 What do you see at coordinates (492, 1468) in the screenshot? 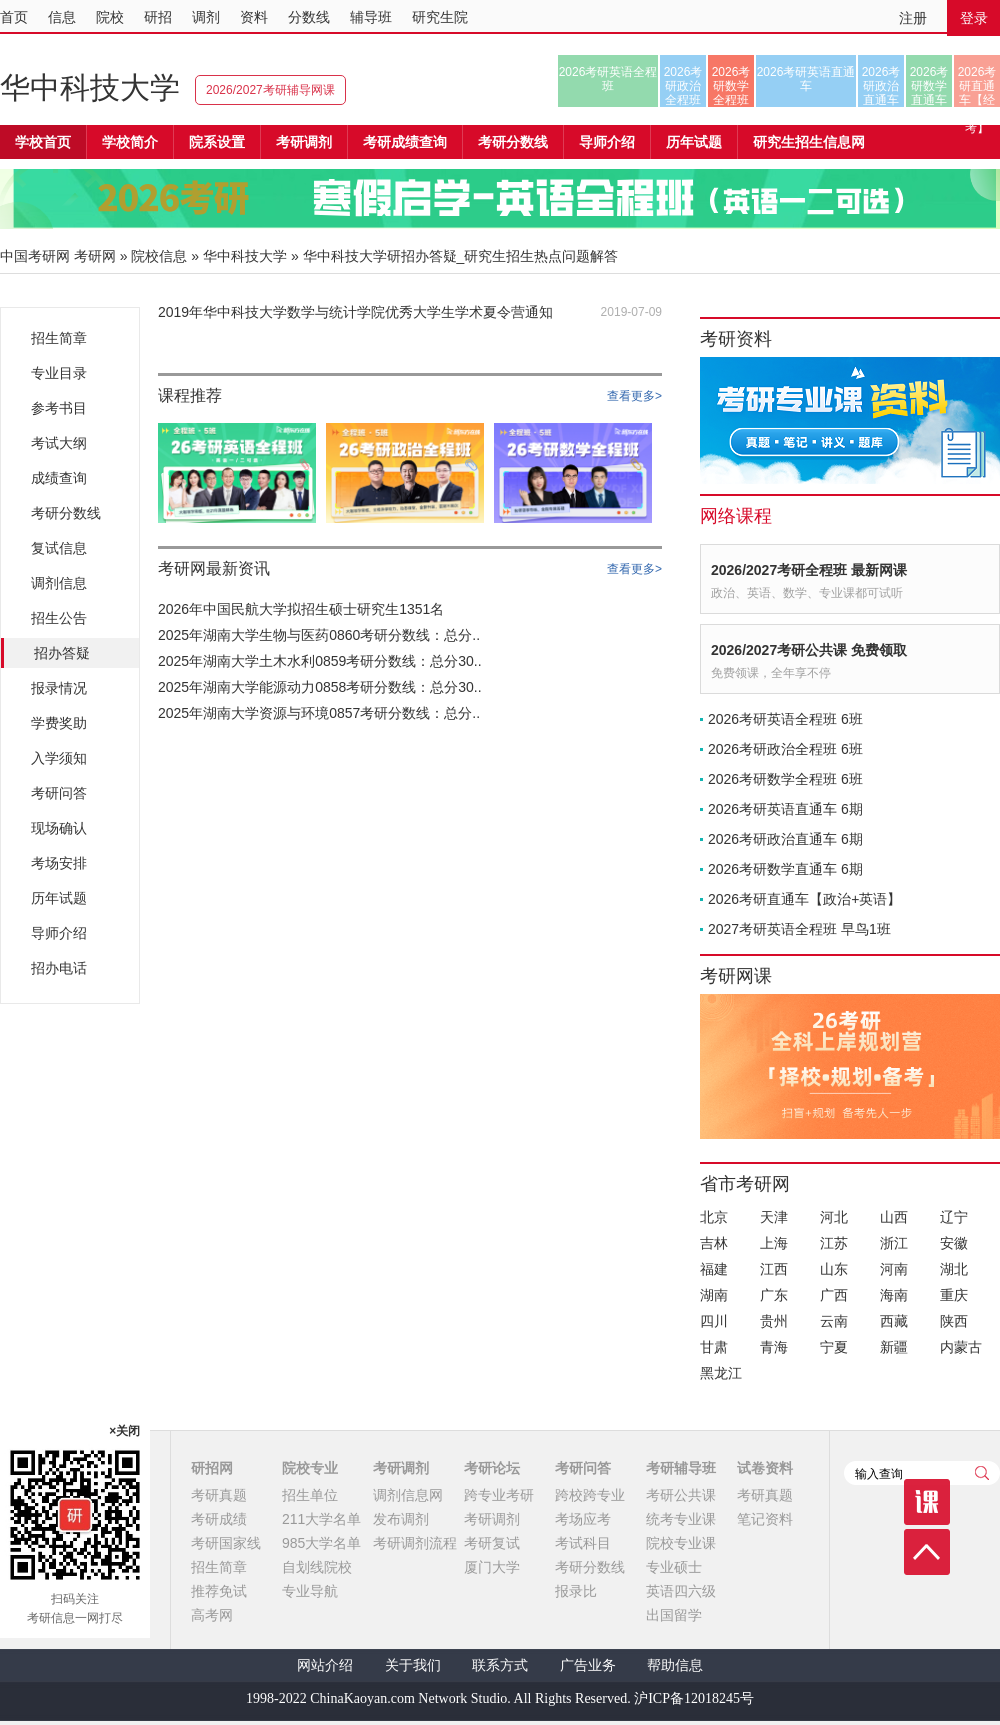
I see `考研论坛` at bounding box center [492, 1468].